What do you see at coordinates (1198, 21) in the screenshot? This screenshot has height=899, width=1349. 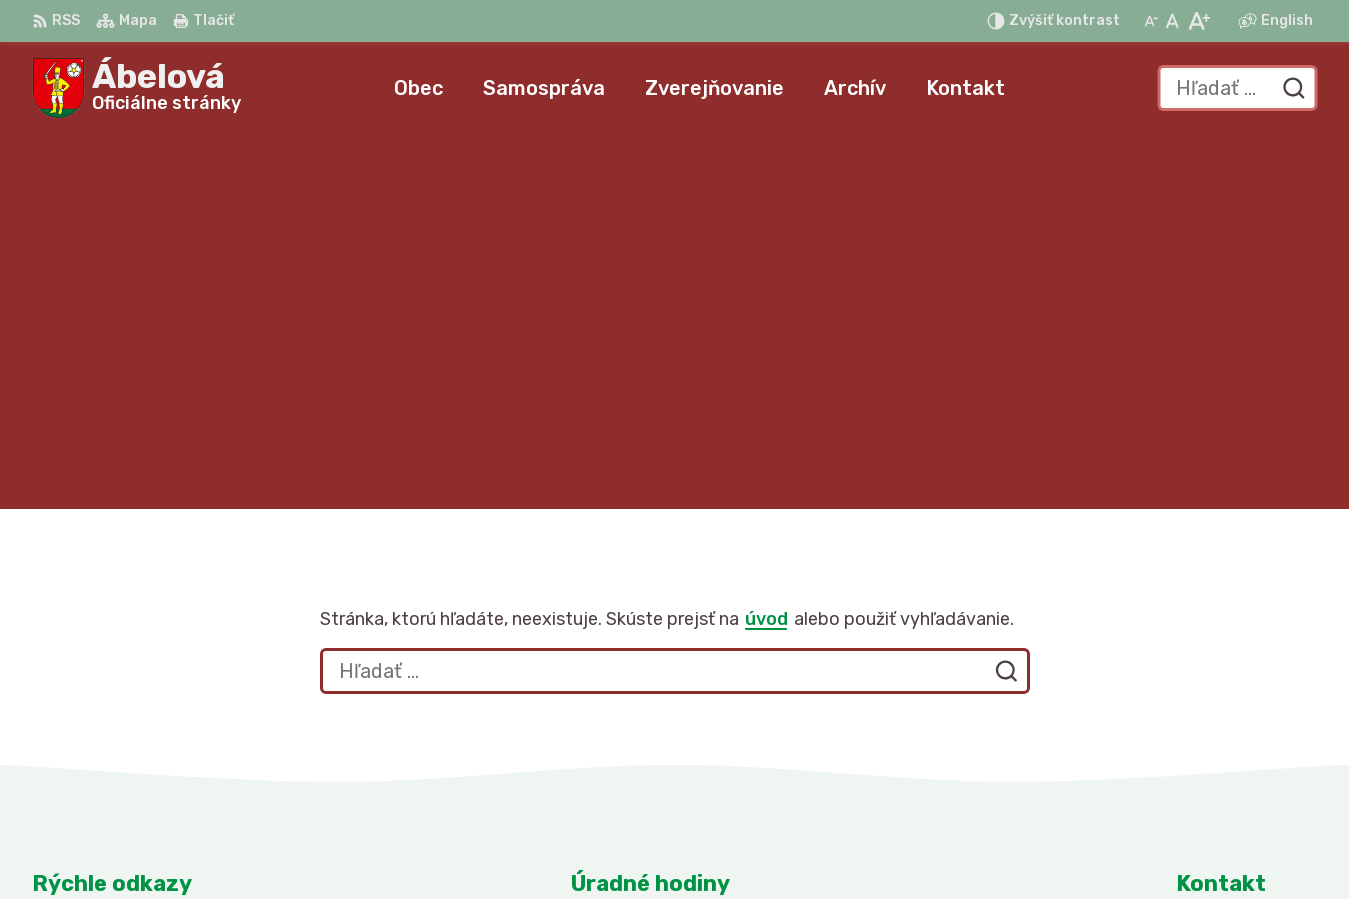 I see `[Zväčšiť veľkosť písma]` at bounding box center [1198, 21].